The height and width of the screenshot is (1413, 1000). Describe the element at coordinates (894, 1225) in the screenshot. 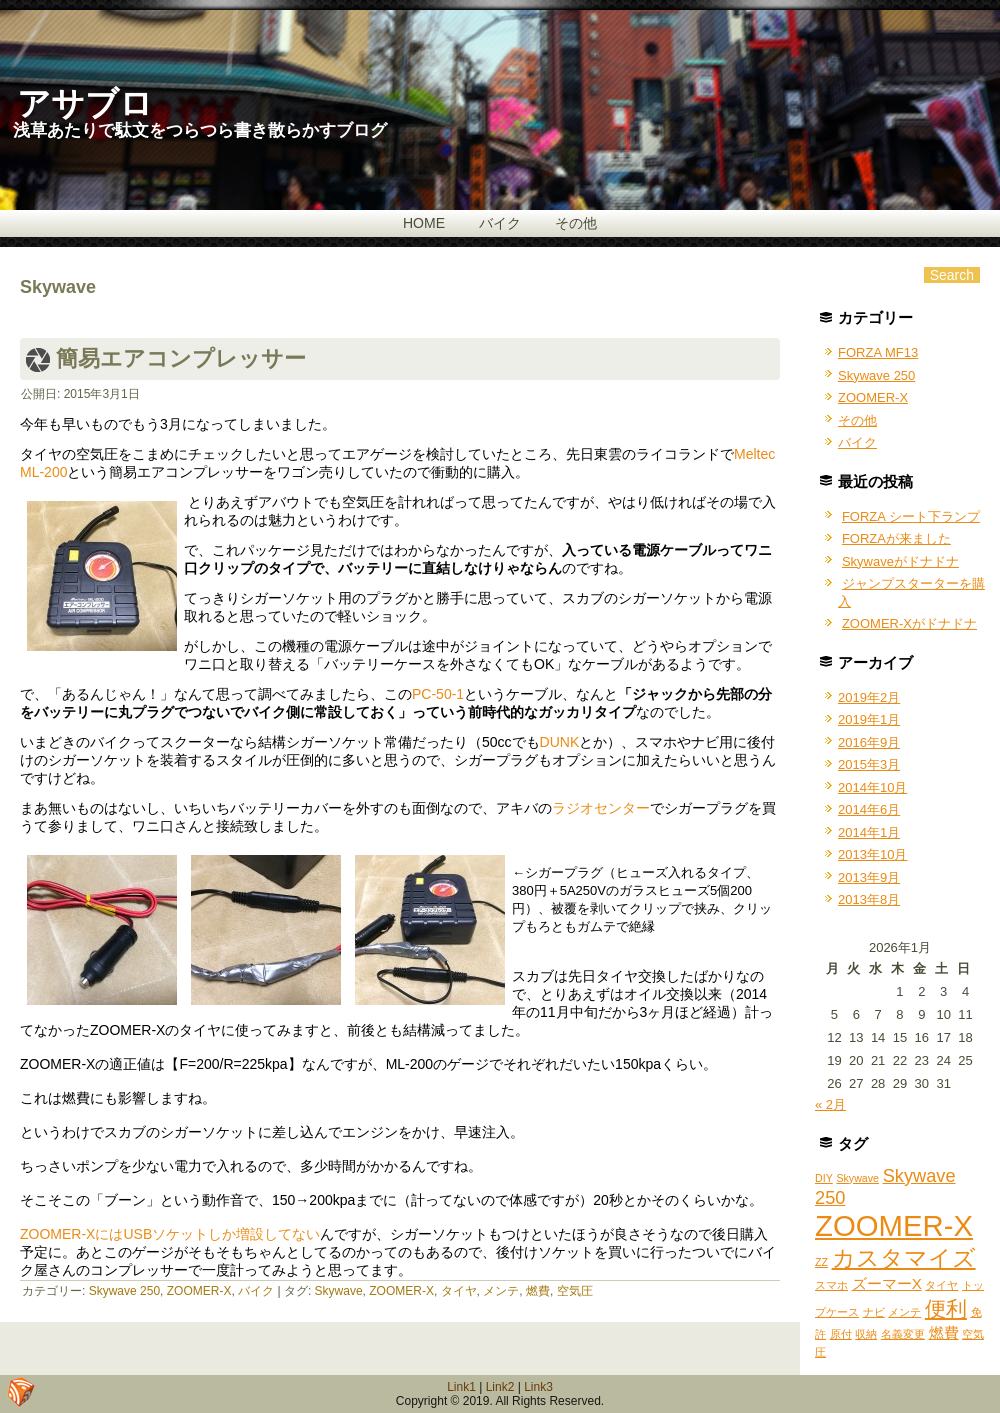

I see `ZOOMER-X [ZOOMER-X (10個の項目)]` at that location.